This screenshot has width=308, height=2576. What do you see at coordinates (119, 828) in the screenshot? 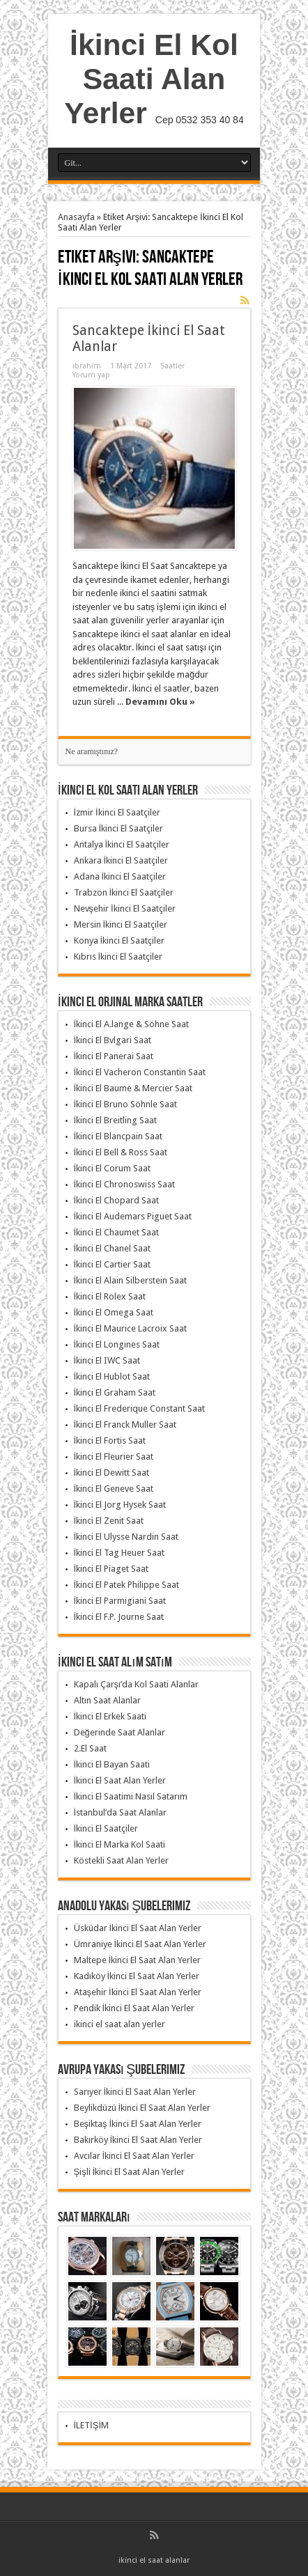
I see `Bursa İkinci El Saatçiler` at bounding box center [119, 828].